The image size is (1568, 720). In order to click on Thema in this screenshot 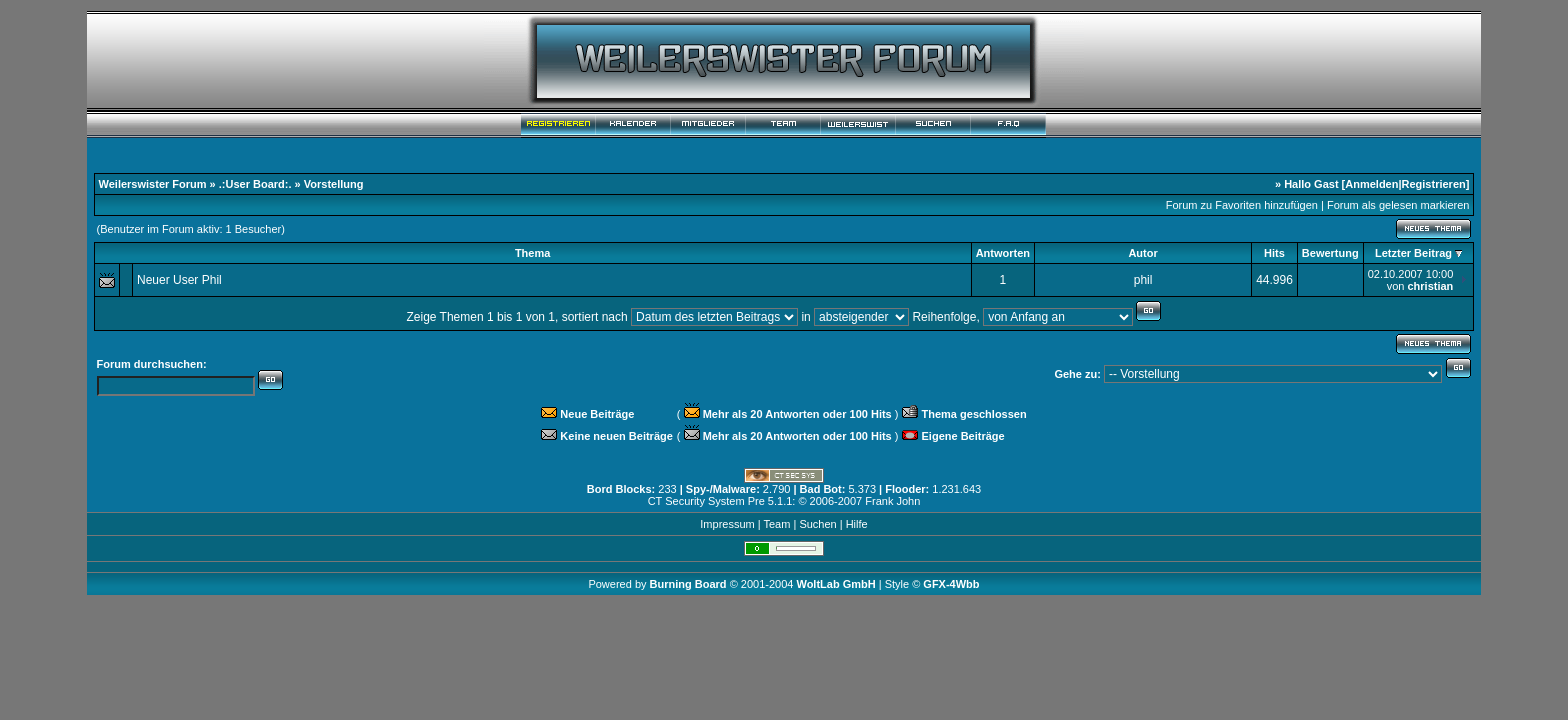, I will do `click(532, 253)`.